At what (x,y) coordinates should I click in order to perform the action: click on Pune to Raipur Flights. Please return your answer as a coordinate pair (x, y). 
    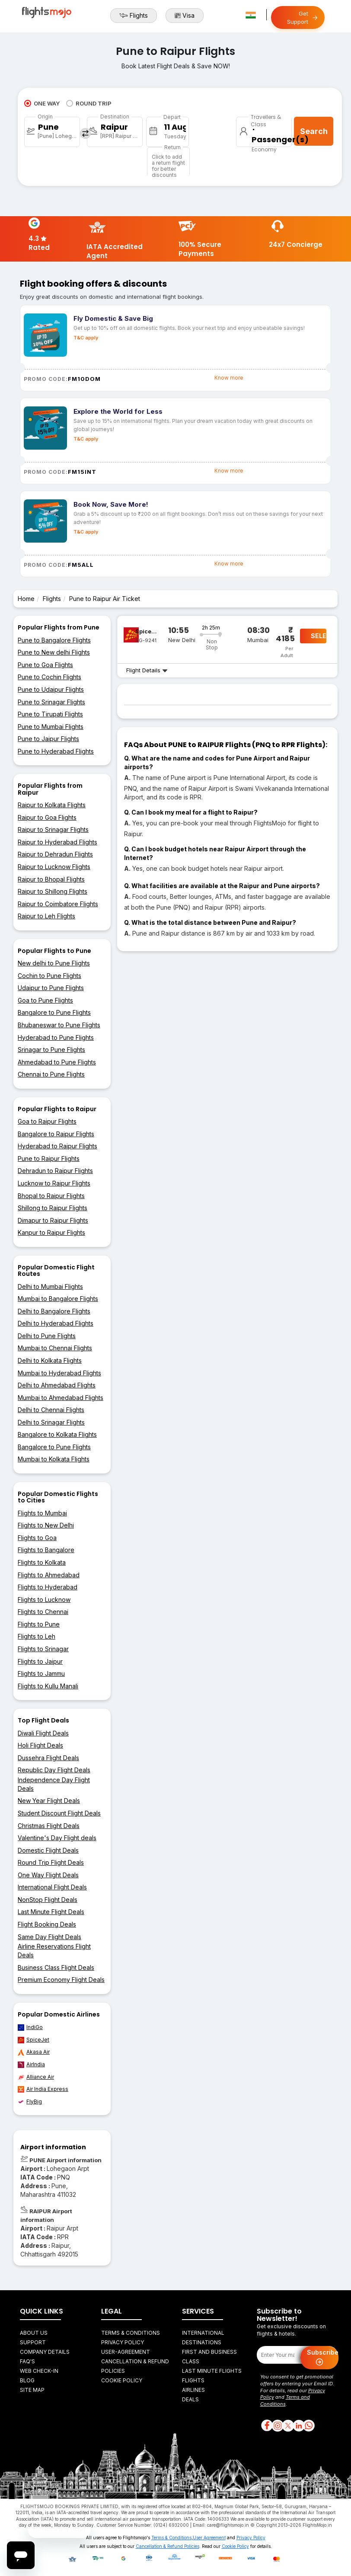
    Looking at the image, I should click on (49, 1158).